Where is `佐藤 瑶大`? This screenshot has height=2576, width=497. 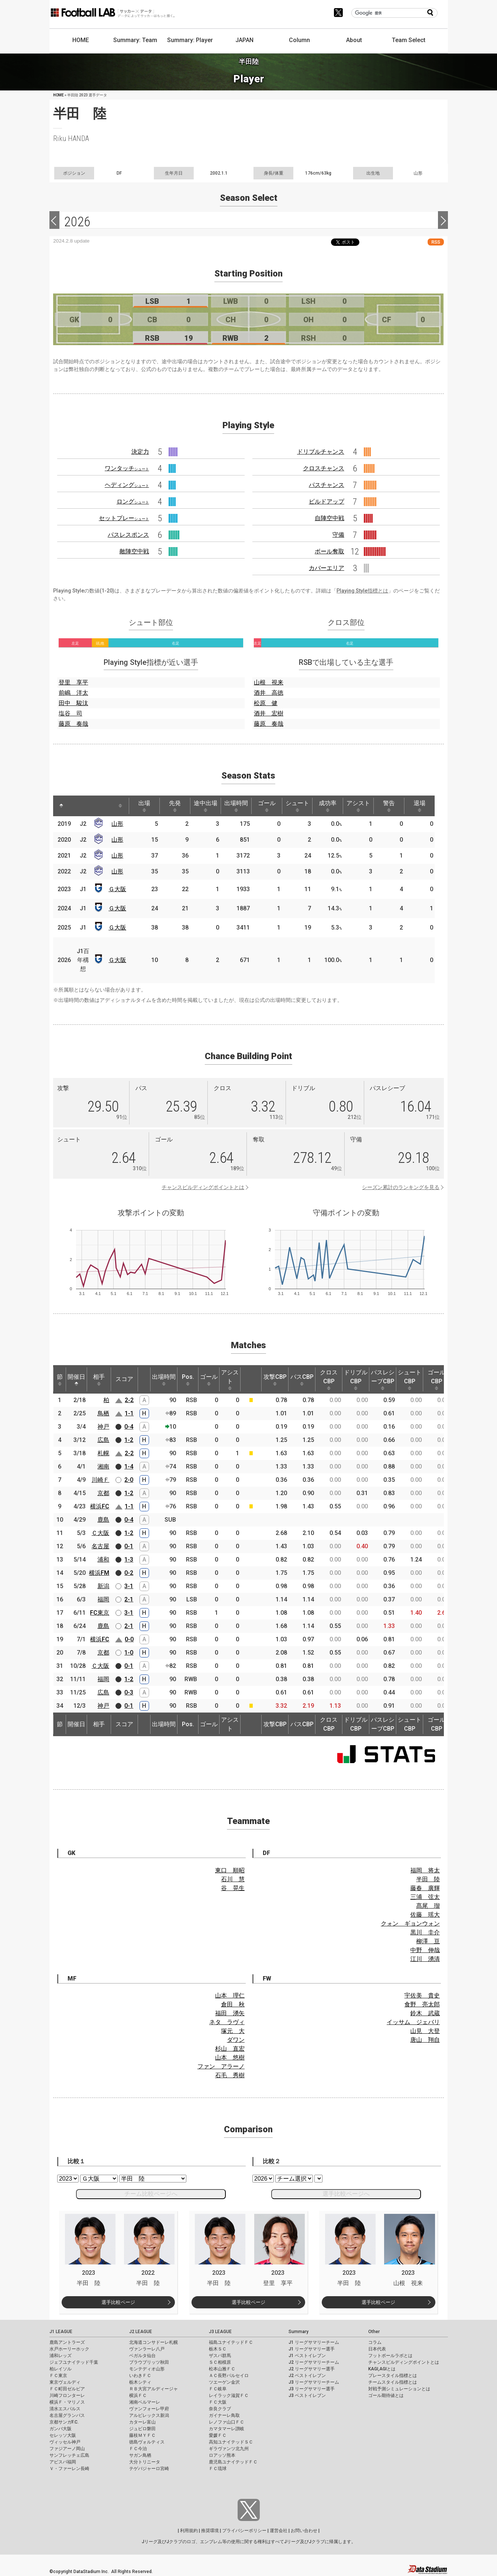
佐藤 瑶大 is located at coordinates (425, 1914).